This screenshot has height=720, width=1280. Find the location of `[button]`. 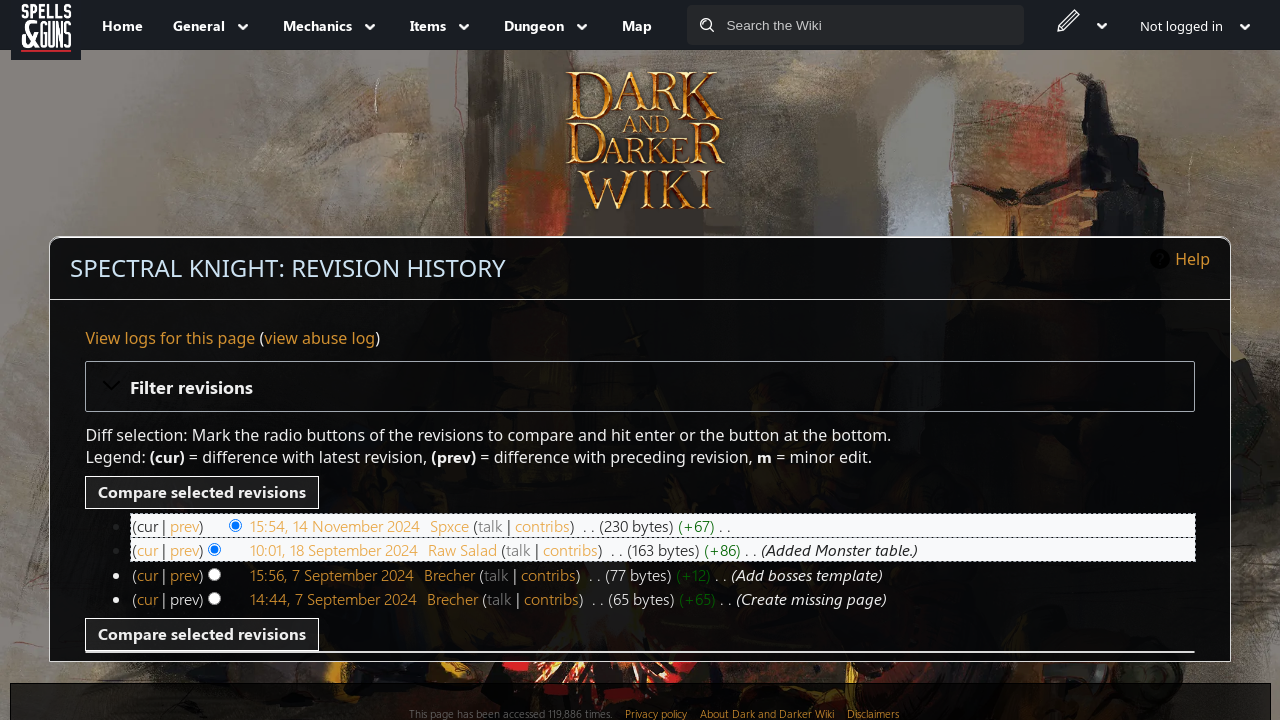

[button] is located at coordinates (639, 386).